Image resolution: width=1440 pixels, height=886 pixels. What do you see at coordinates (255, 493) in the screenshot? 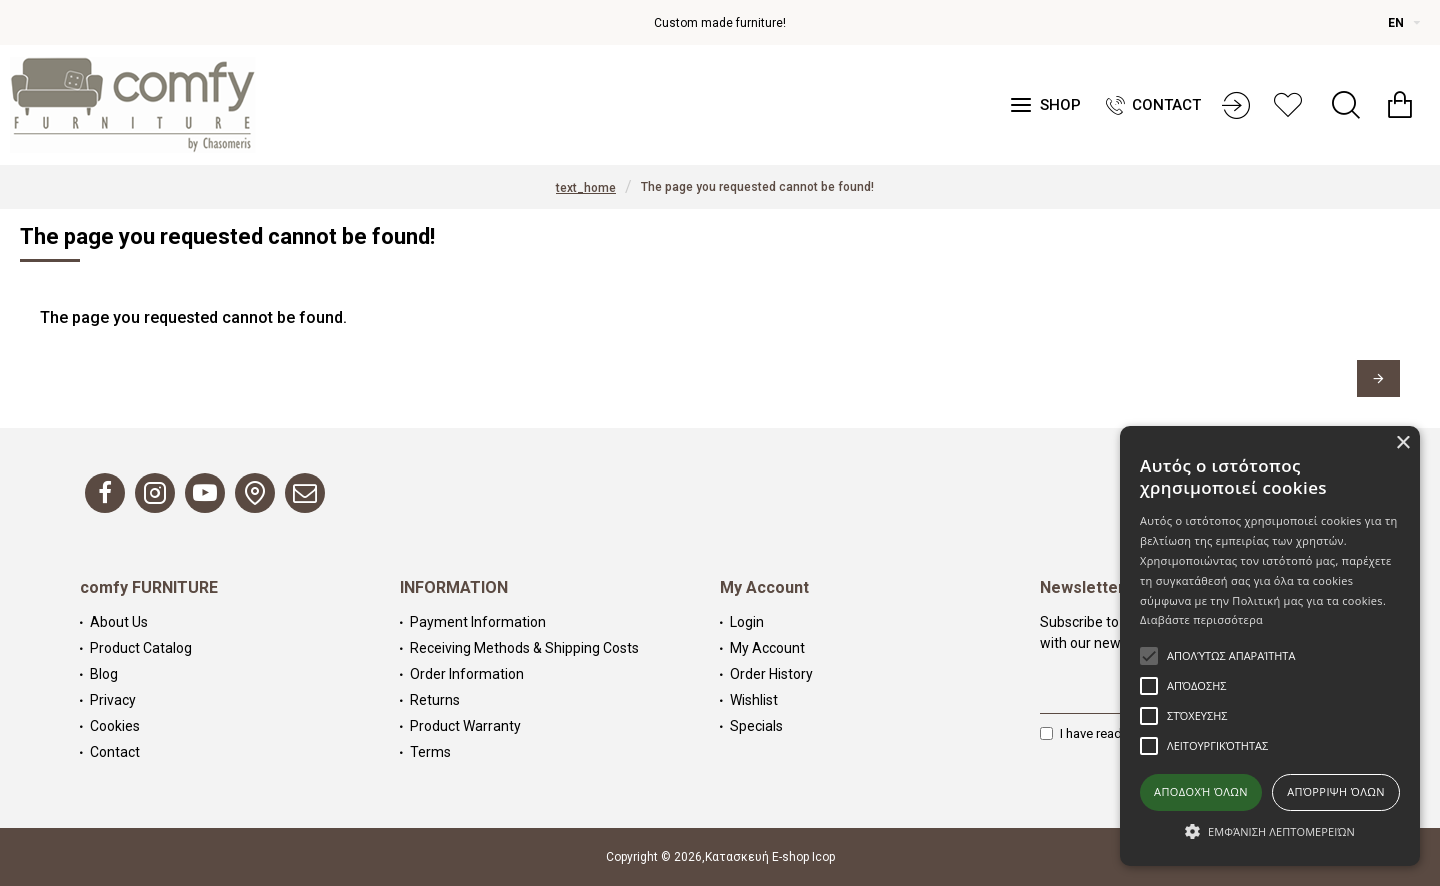
I see `[Map]` at bounding box center [255, 493].